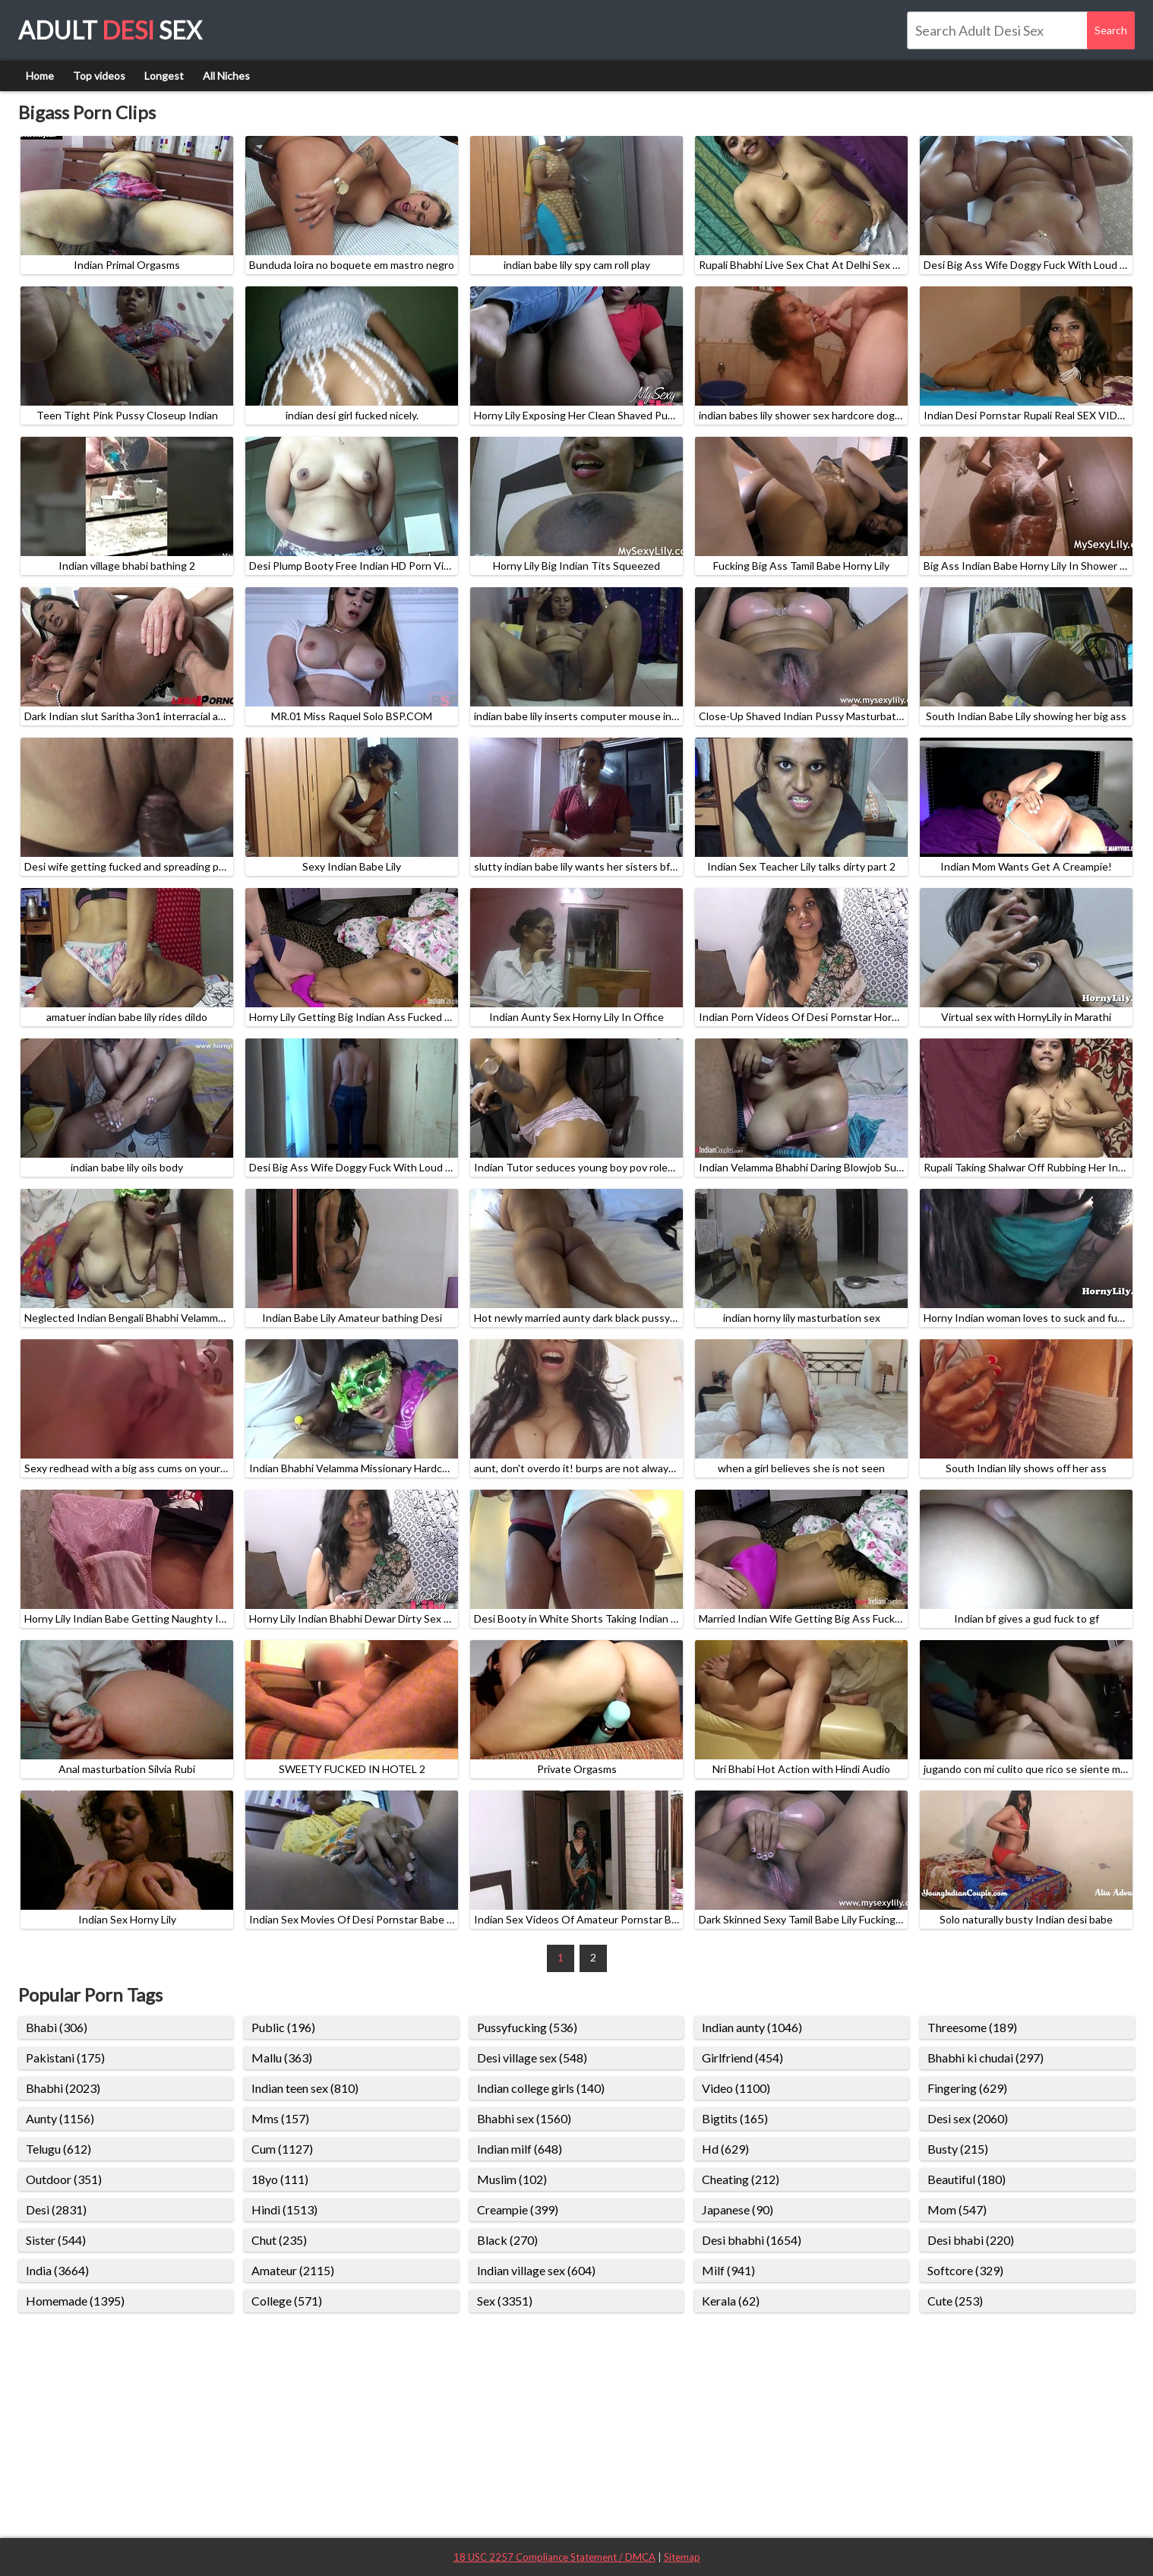 Image resolution: width=1153 pixels, height=2576 pixels. Describe the element at coordinates (742, 2057) in the screenshot. I see `Girlfriend (454)` at that location.